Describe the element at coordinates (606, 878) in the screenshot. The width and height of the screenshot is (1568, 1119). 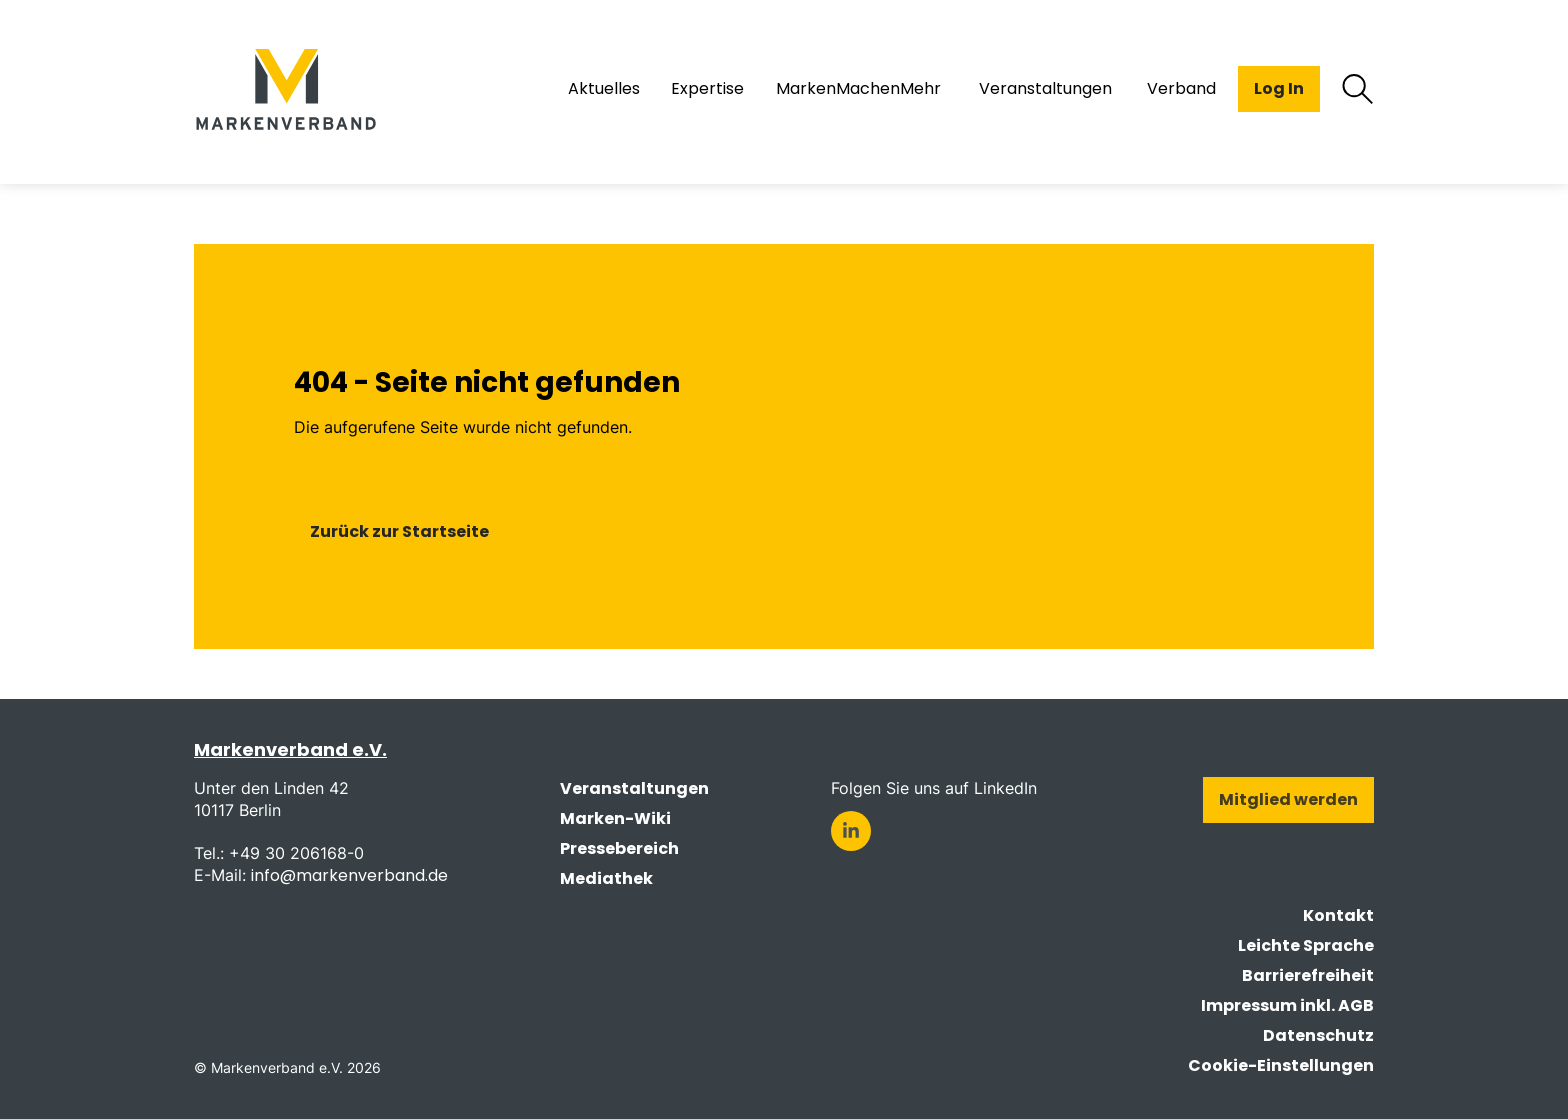
I see `Mediathek` at that location.